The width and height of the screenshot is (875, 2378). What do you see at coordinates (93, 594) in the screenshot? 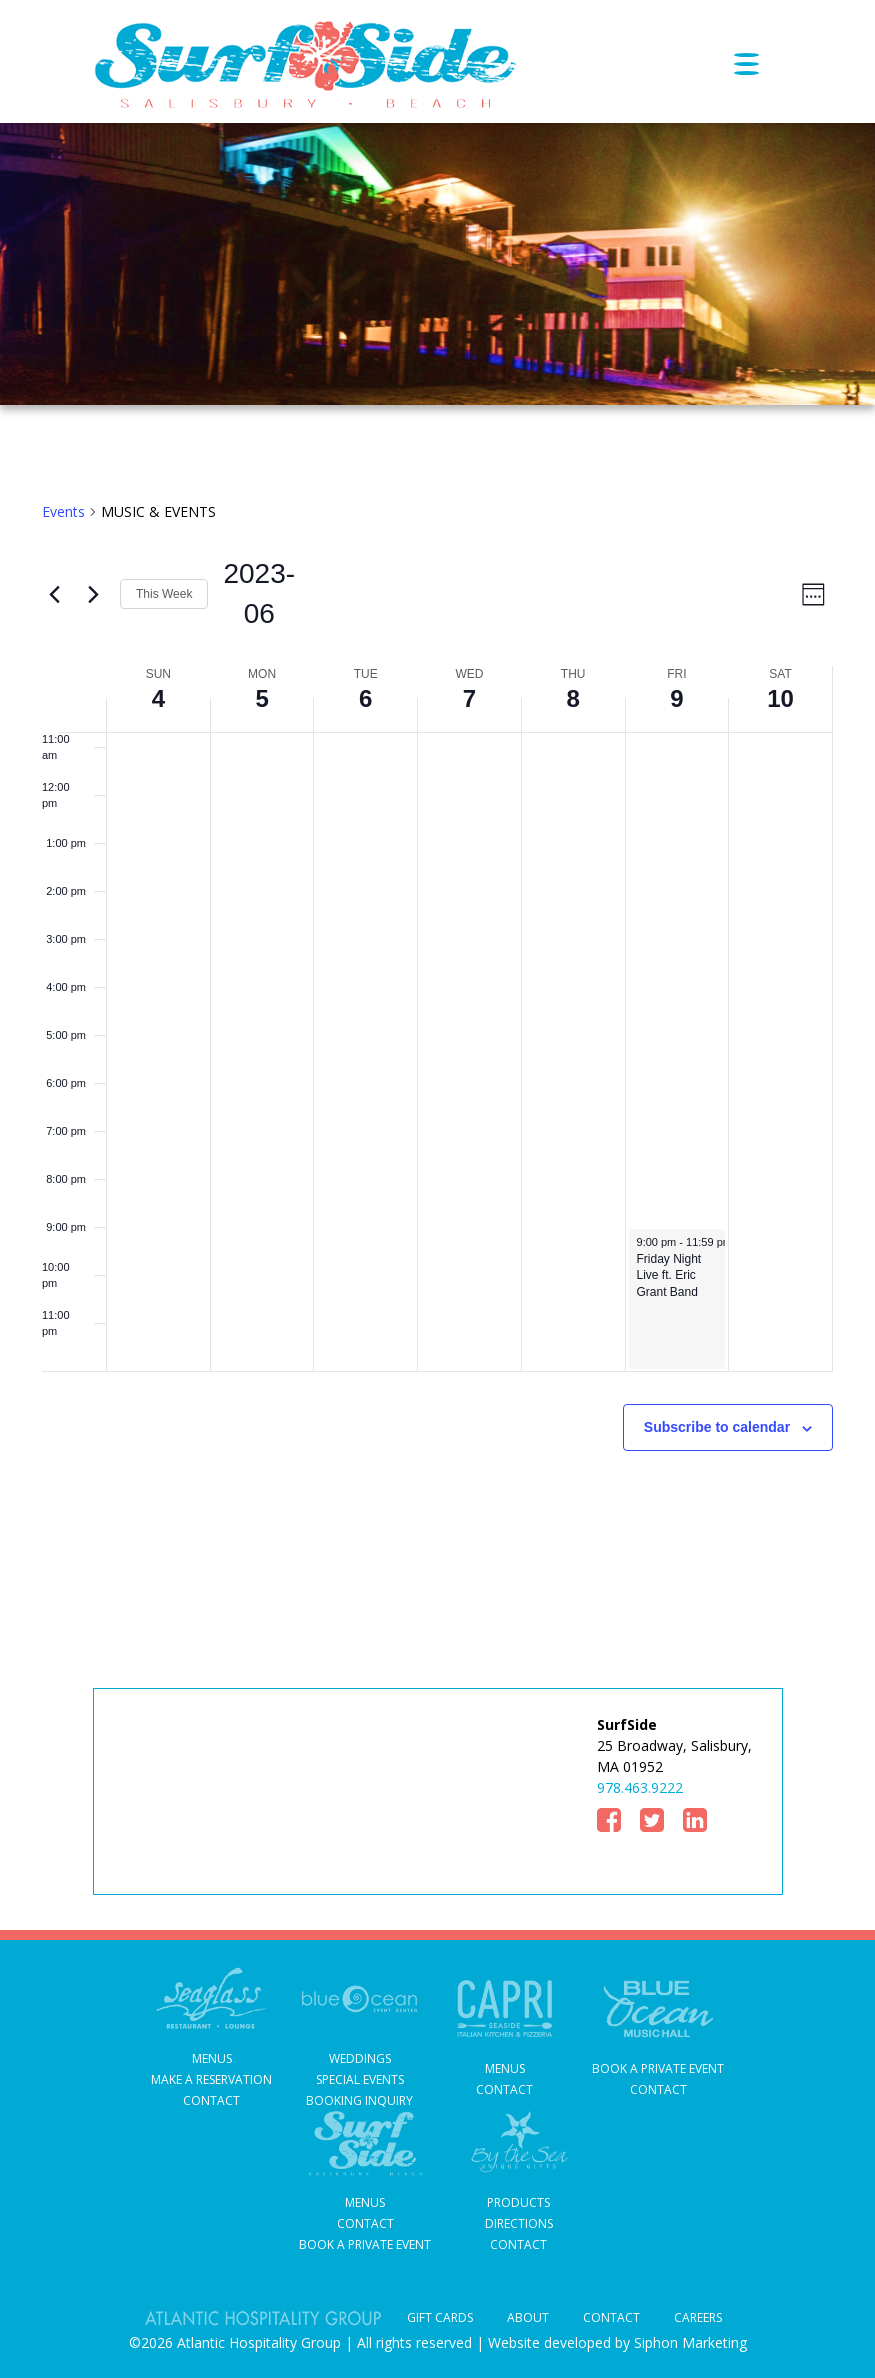
I see `[Next week]` at bounding box center [93, 594].